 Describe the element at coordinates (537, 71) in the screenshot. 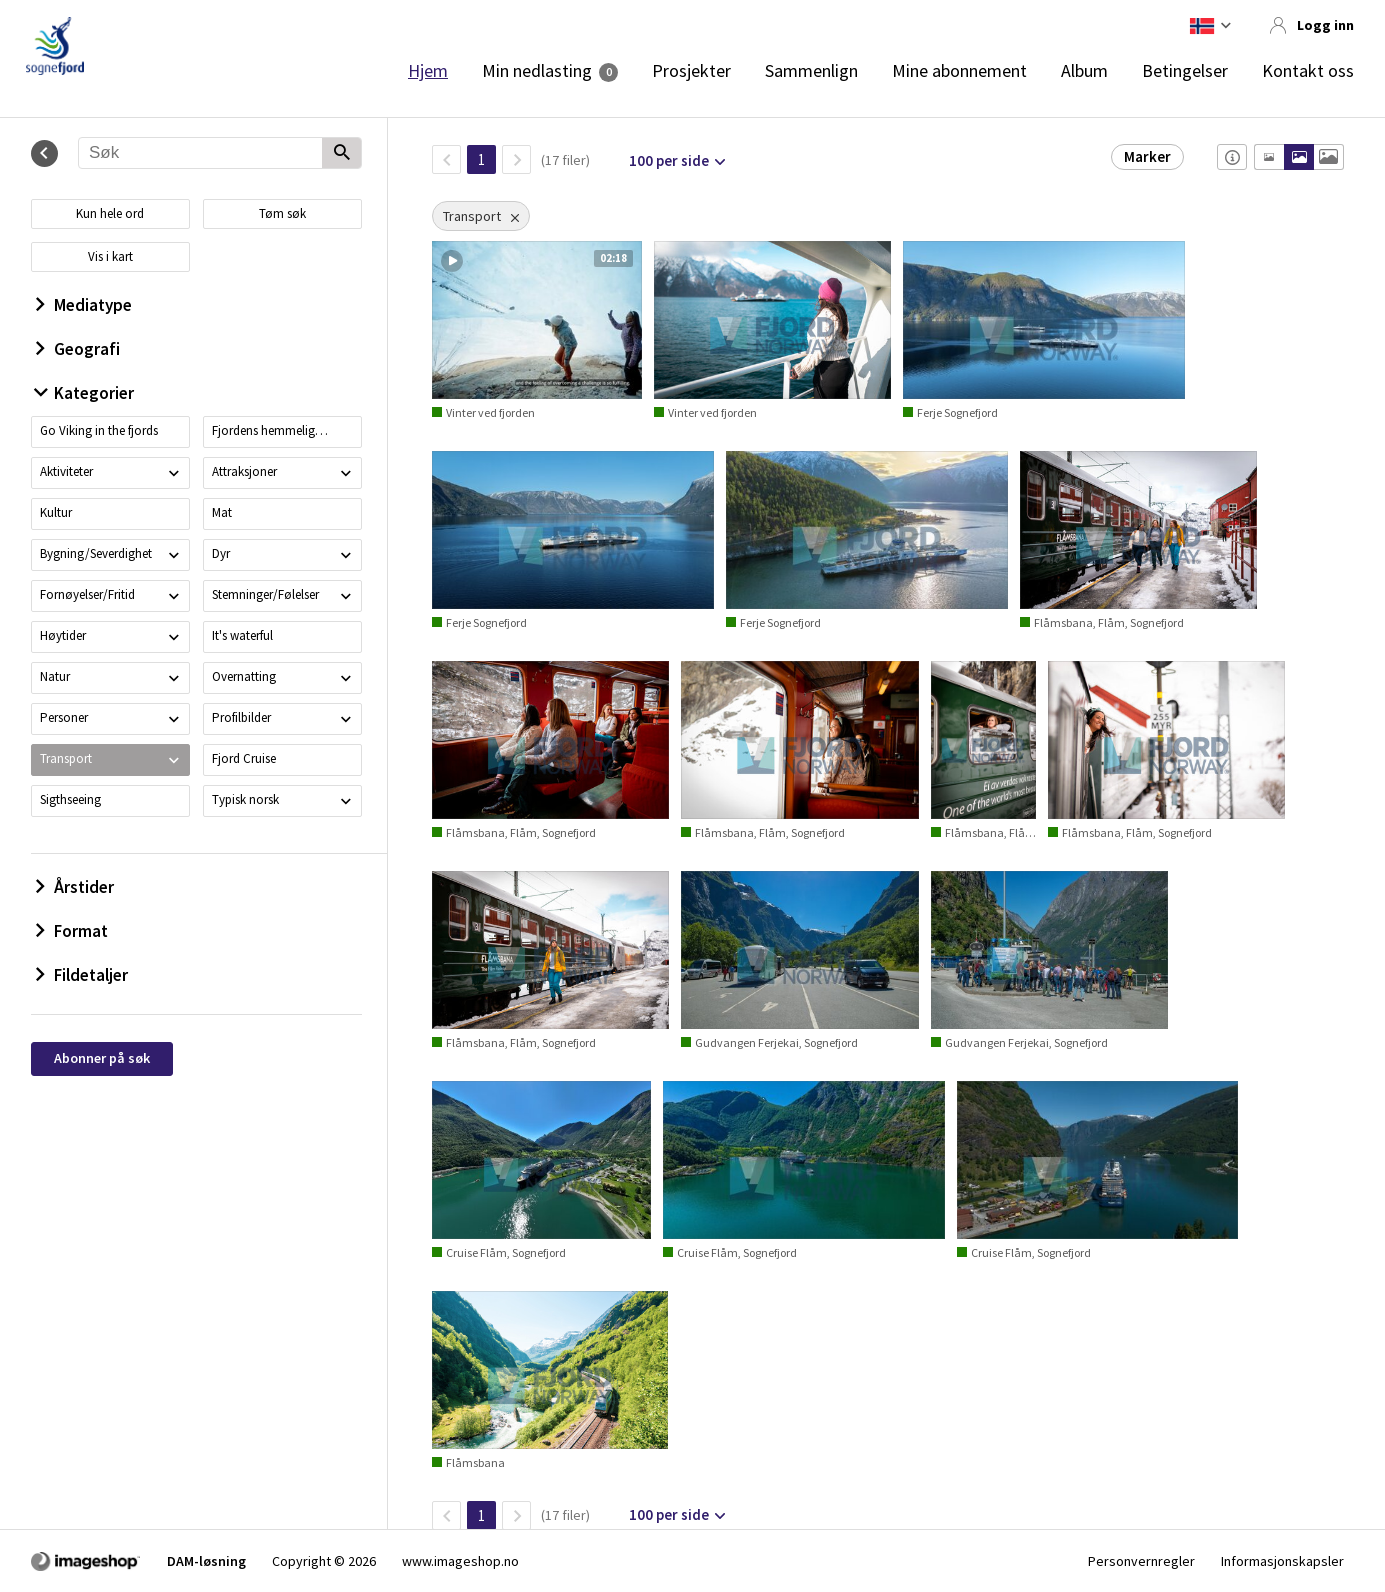

I see `Min nedlasting` at that location.